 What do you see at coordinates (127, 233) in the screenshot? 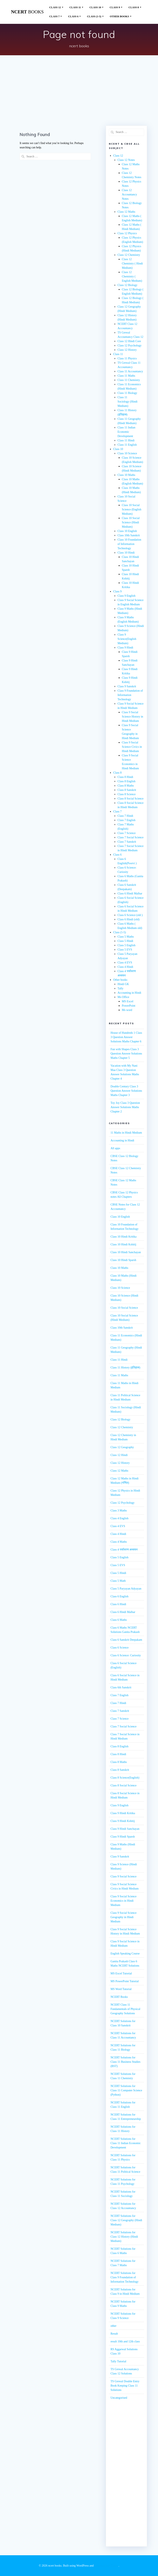
I see `Class 12 Physics` at bounding box center [127, 233].